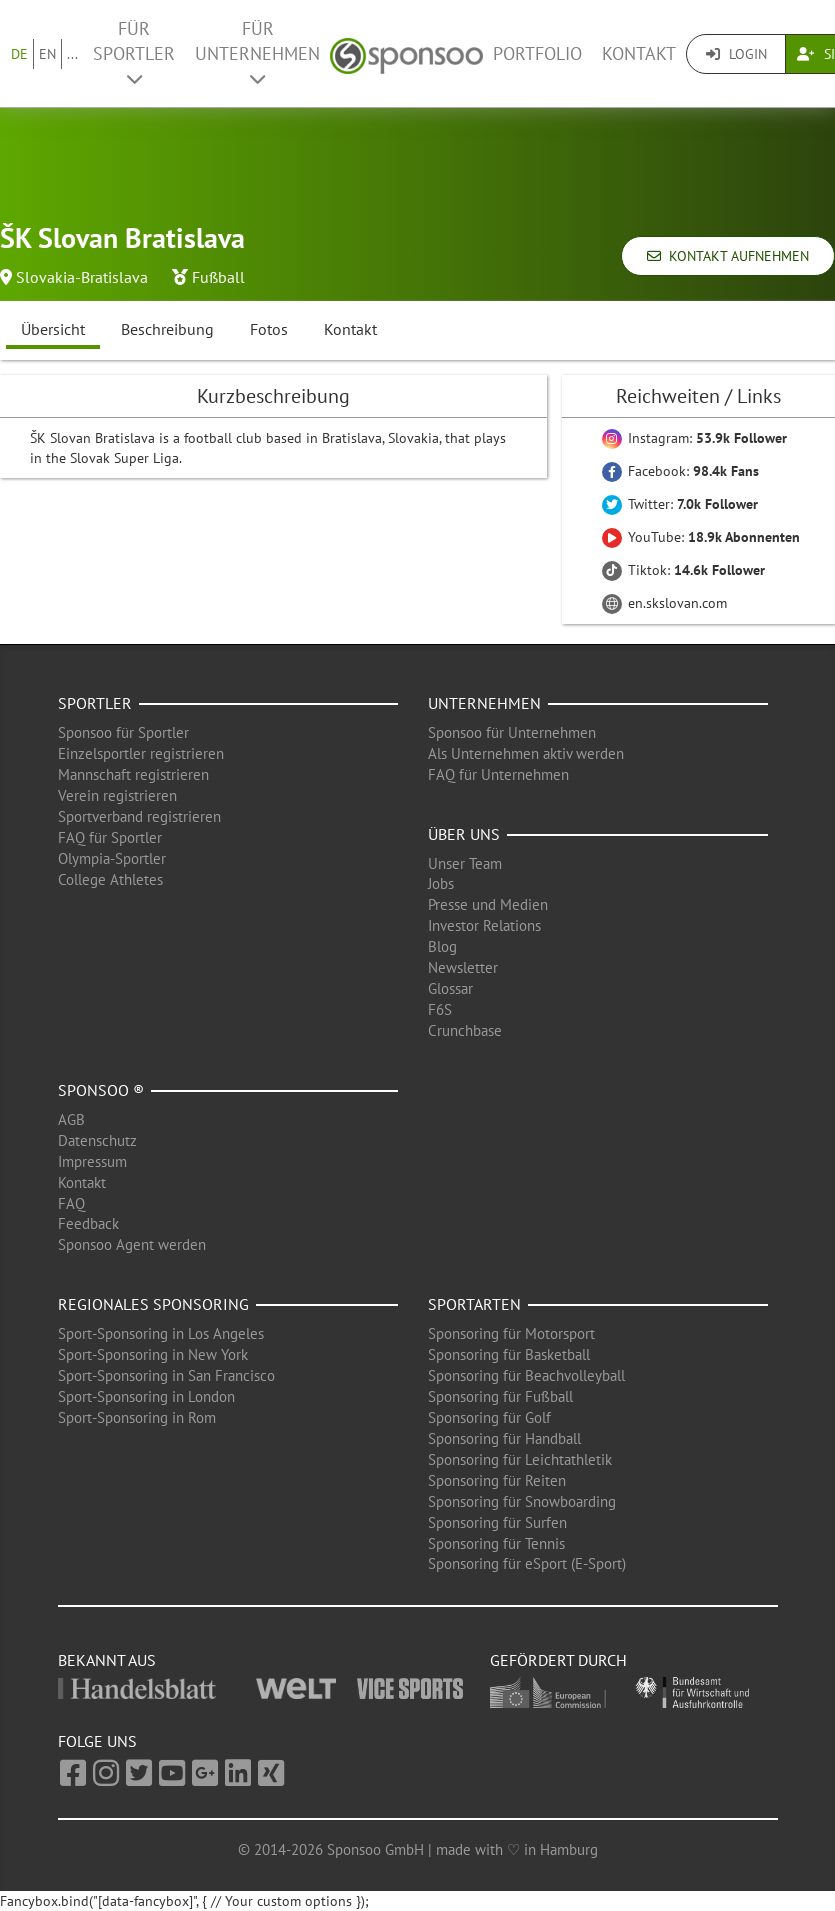  I want to click on Crunchbase, so click(465, 1030).